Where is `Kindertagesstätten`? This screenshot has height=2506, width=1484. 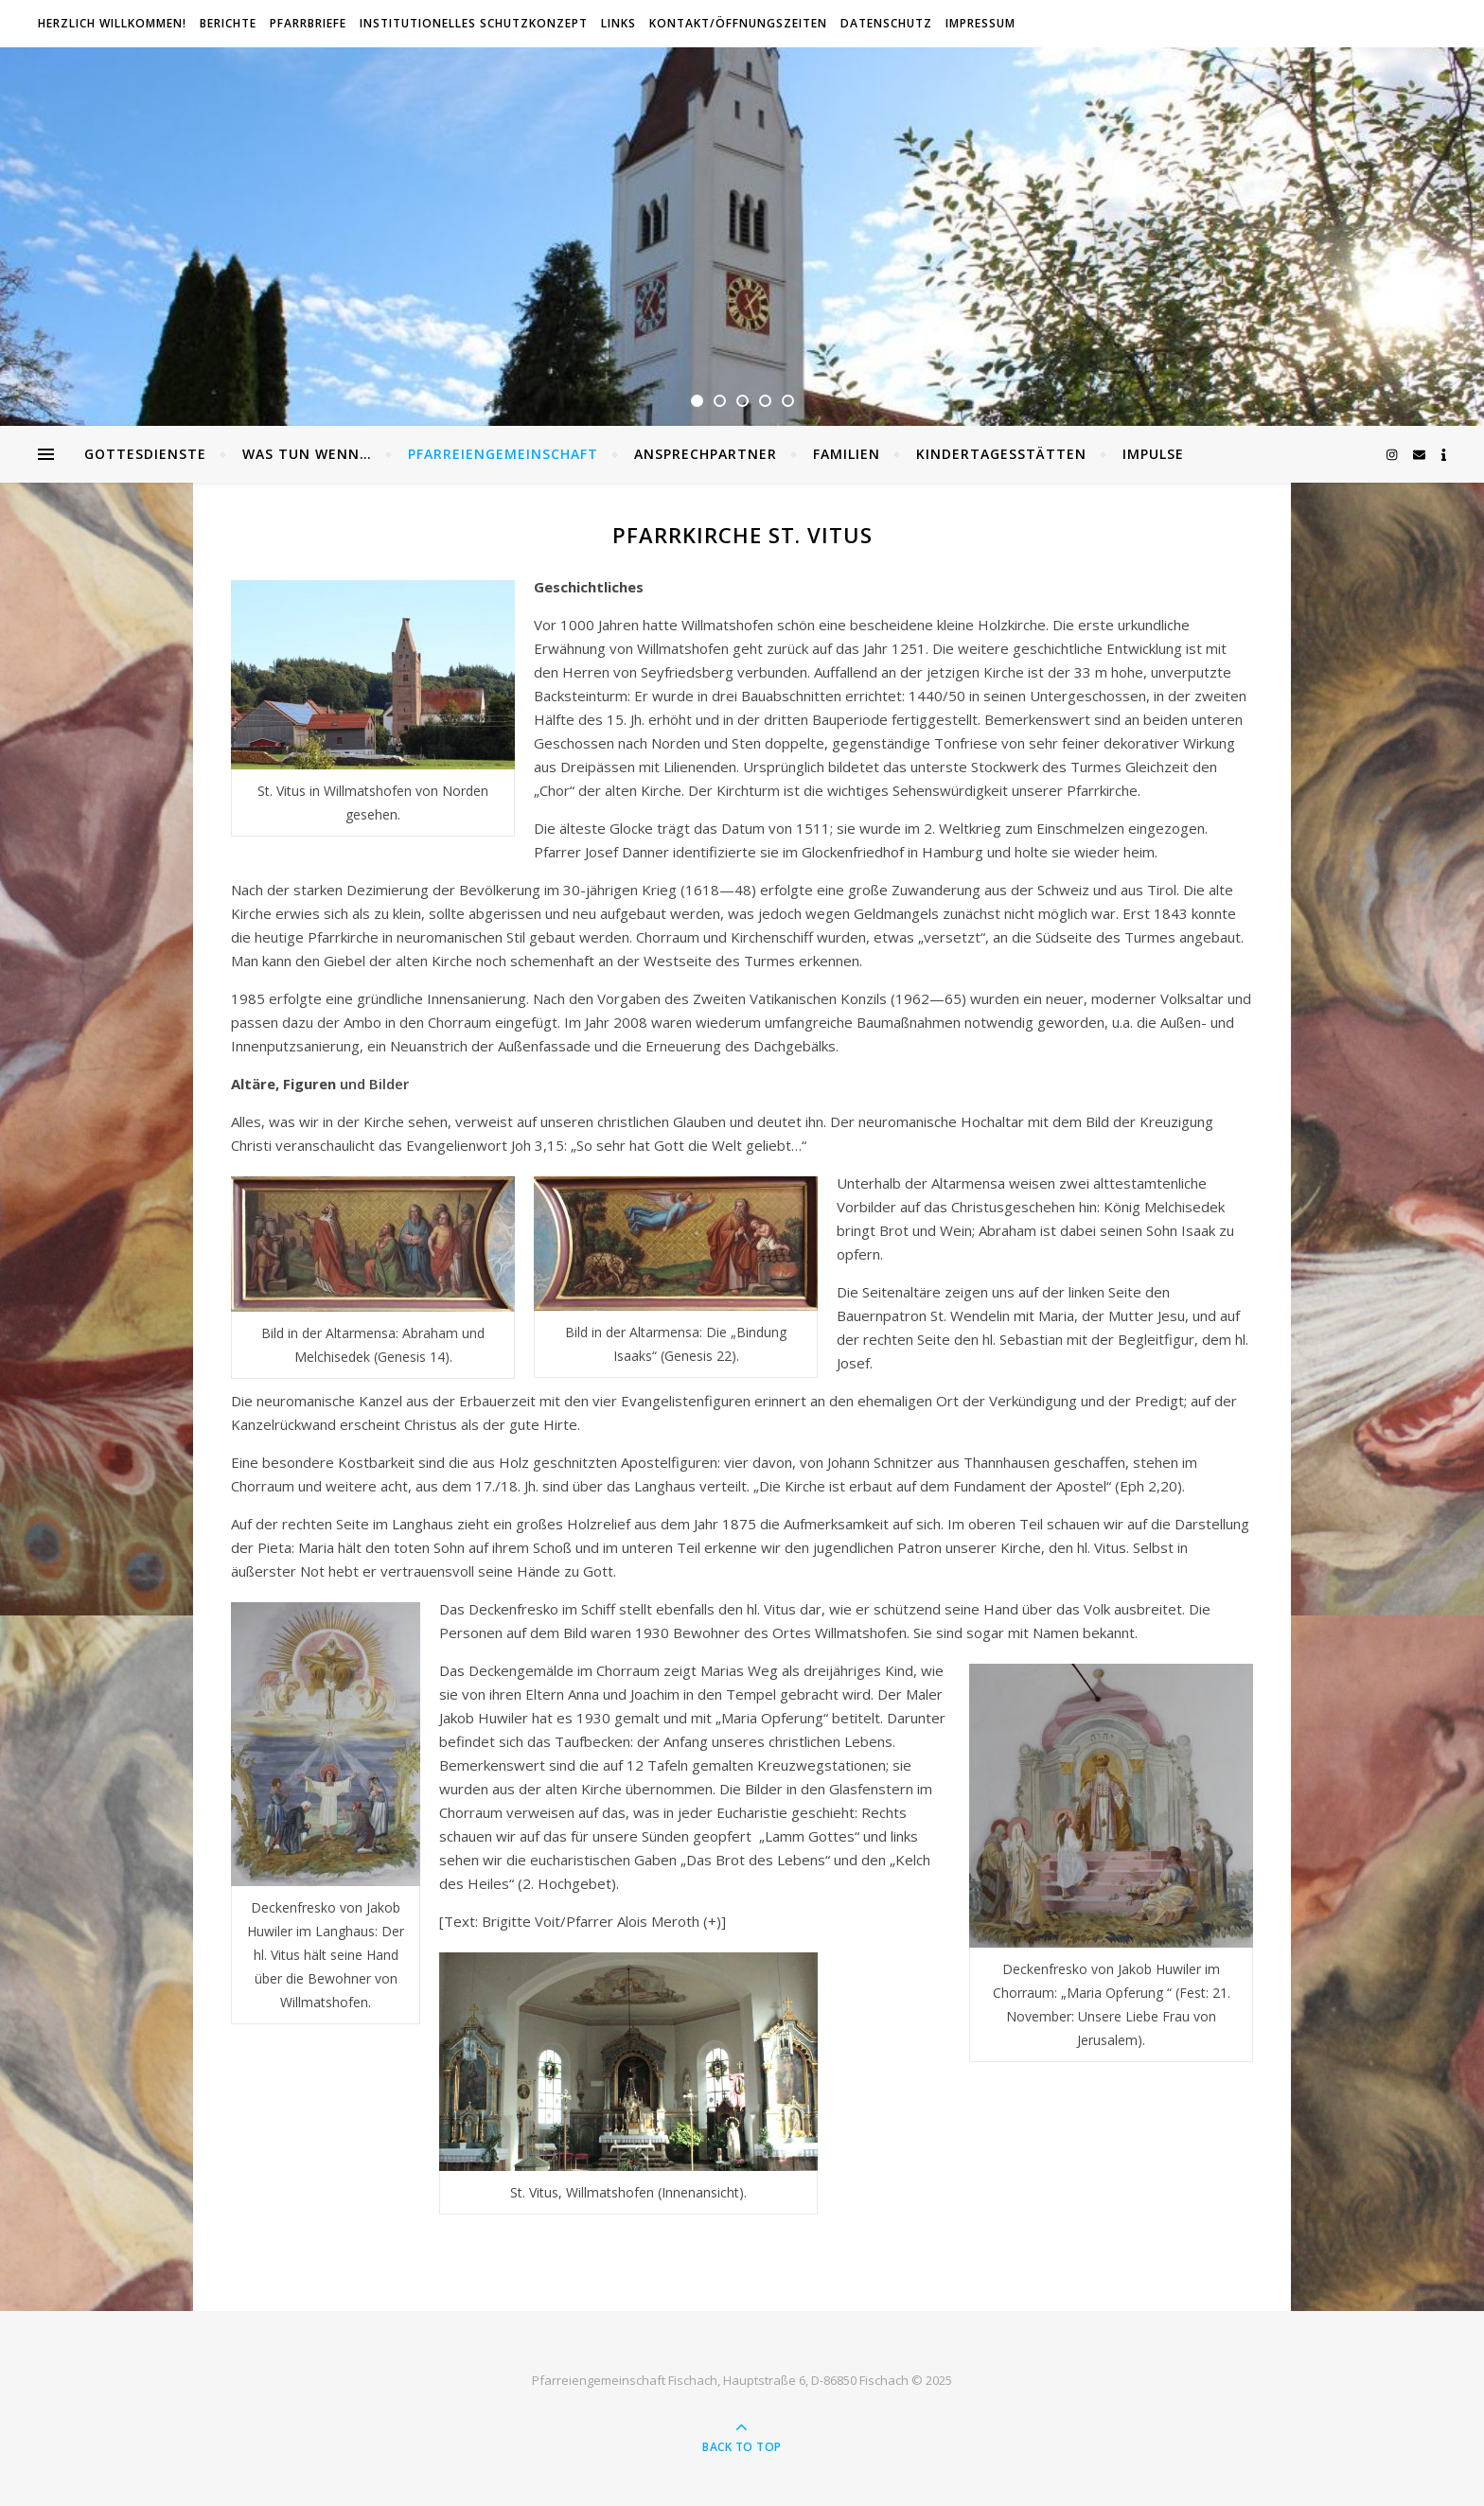
Kindertagesstätten is located at coordinates (1001, 454).